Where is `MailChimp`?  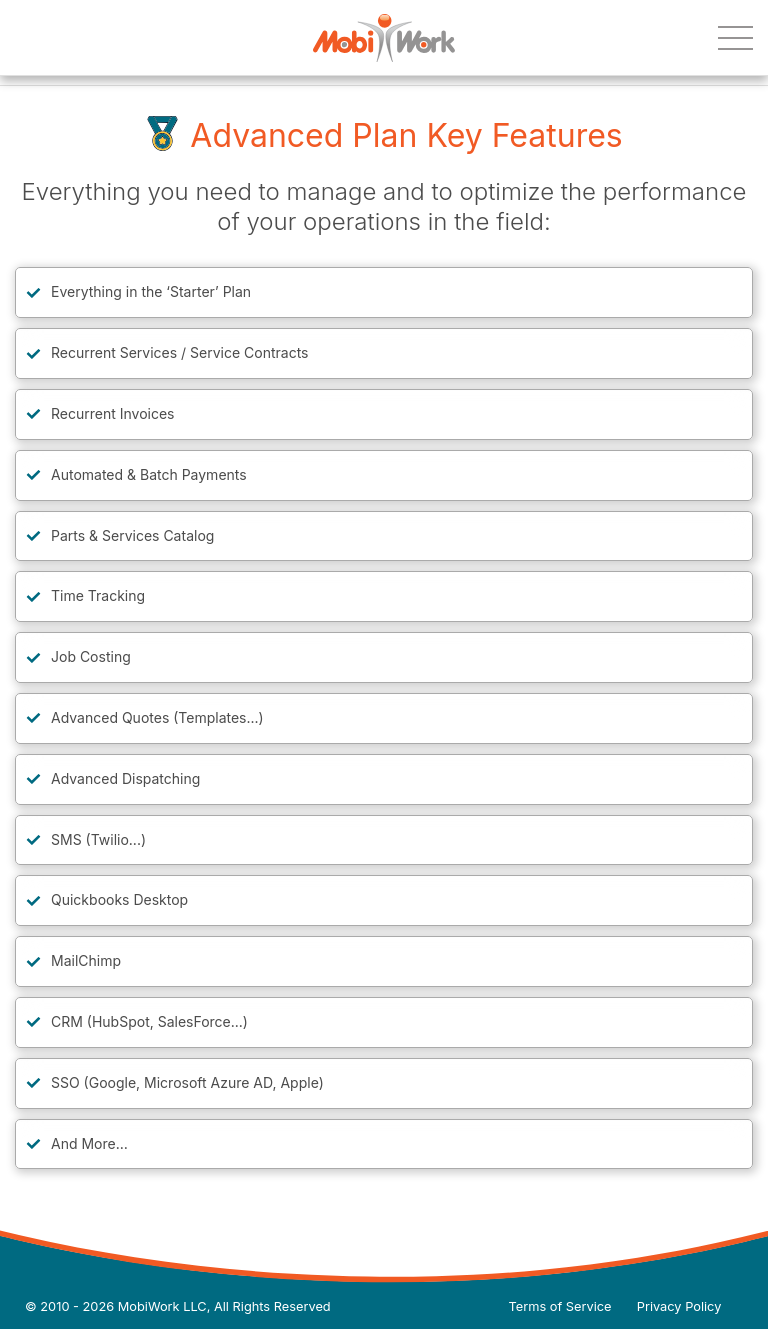 MailChimp is located at coordinates (86, 960).